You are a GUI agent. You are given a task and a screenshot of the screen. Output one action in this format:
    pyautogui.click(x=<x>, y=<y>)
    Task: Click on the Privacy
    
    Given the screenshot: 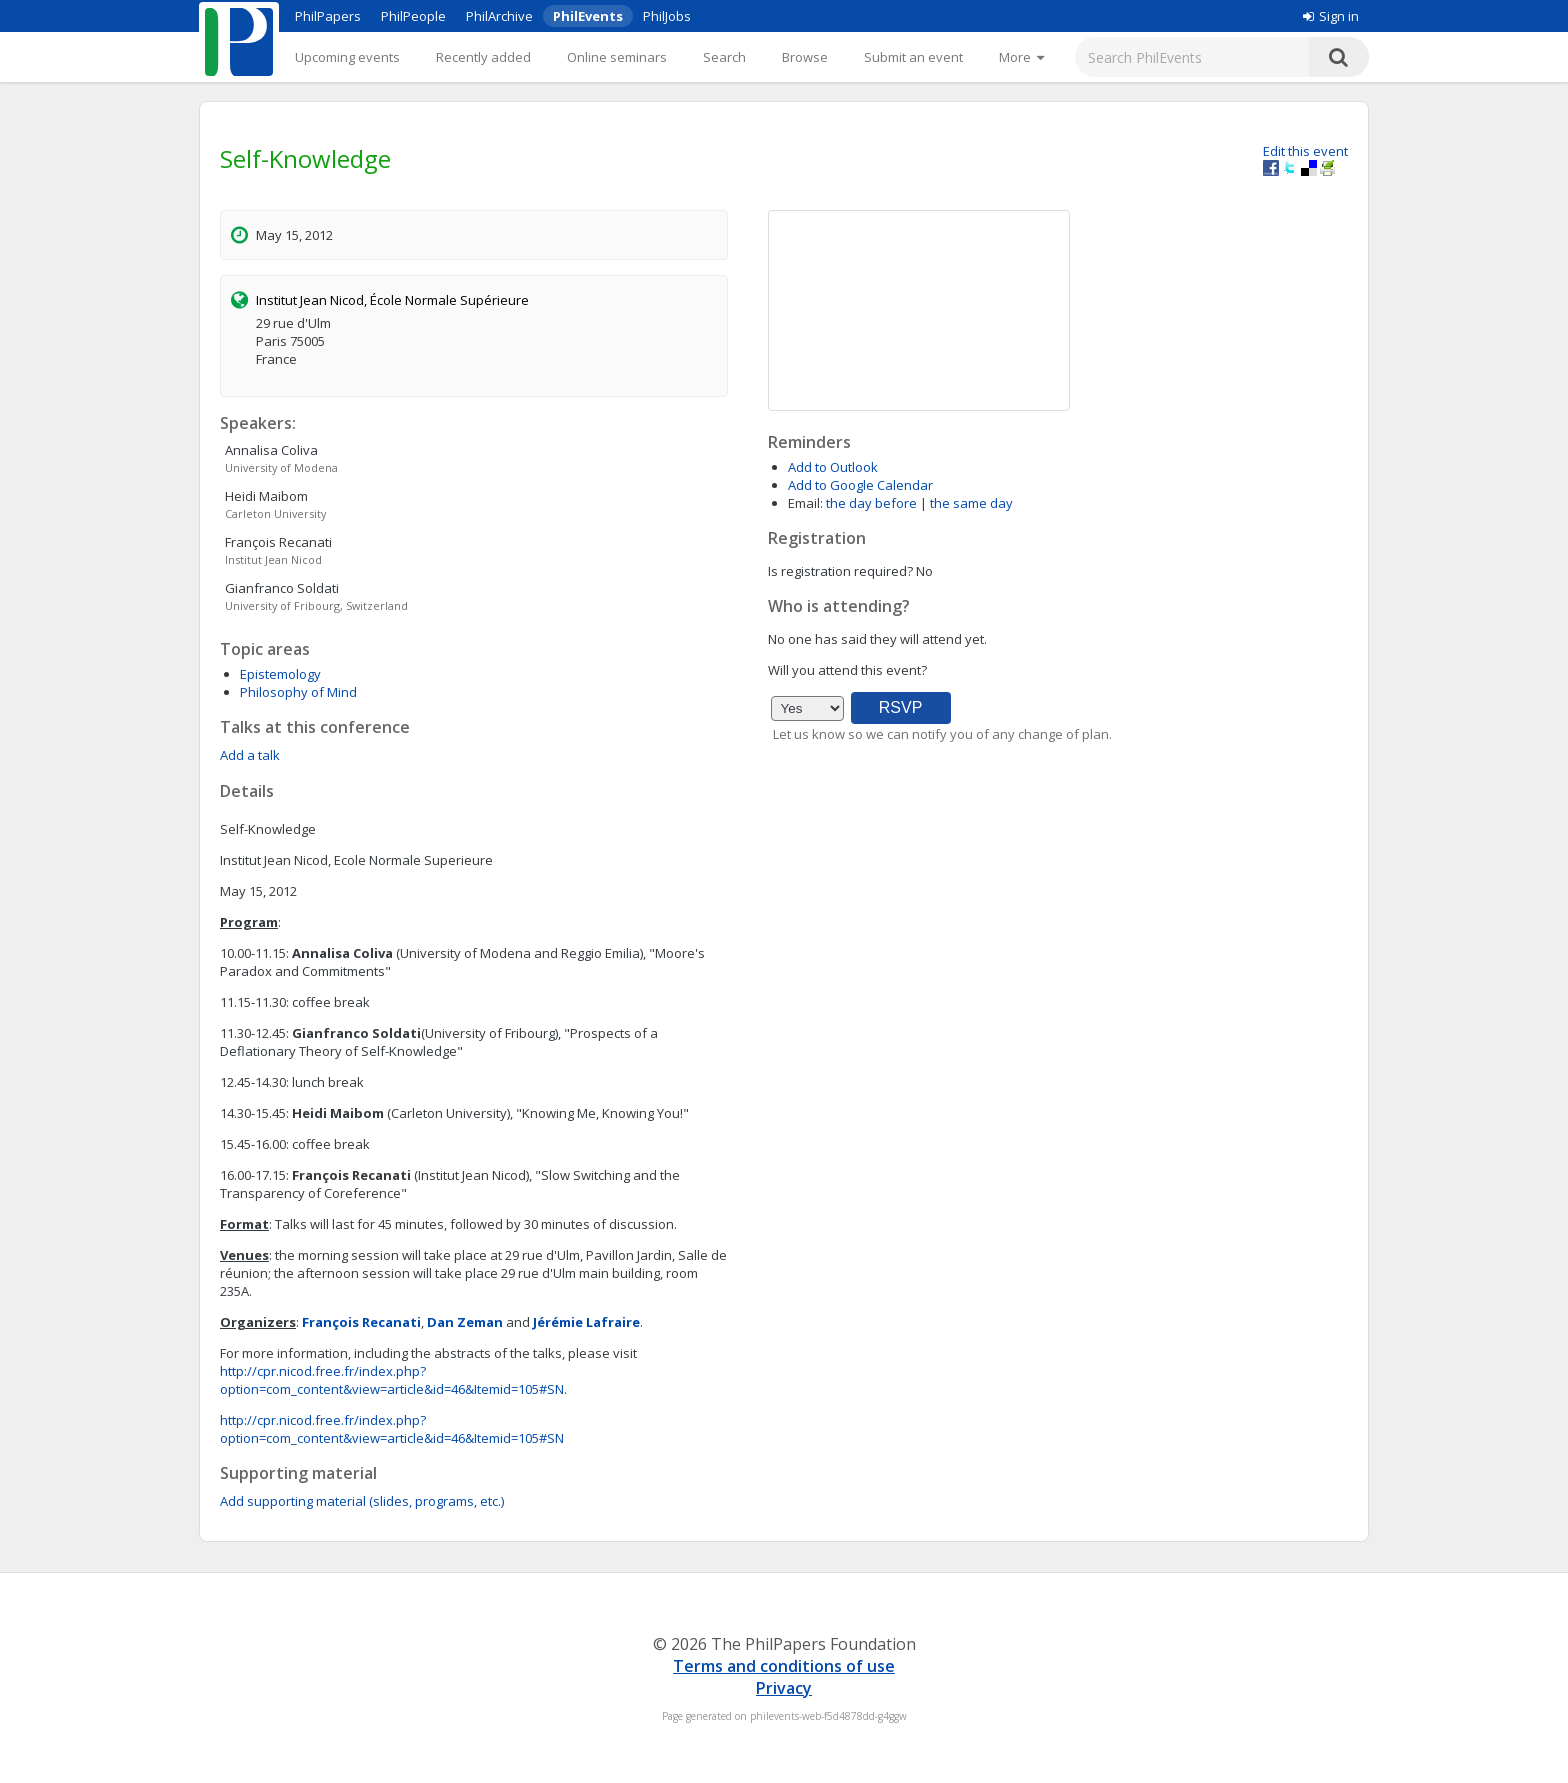 What is the action you would take?
    pyautogui.click(x=784, y=1688)
    